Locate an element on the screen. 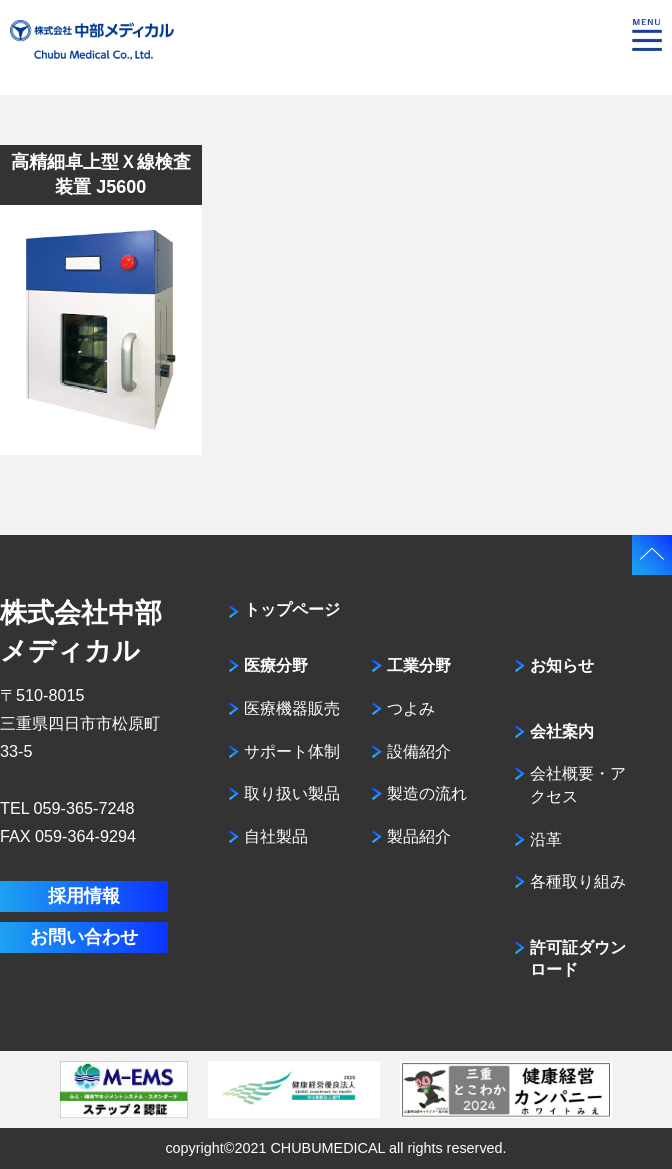 This screenshot has height=1169, width=672. 設備紹介 is located at coordinates (419, 751).